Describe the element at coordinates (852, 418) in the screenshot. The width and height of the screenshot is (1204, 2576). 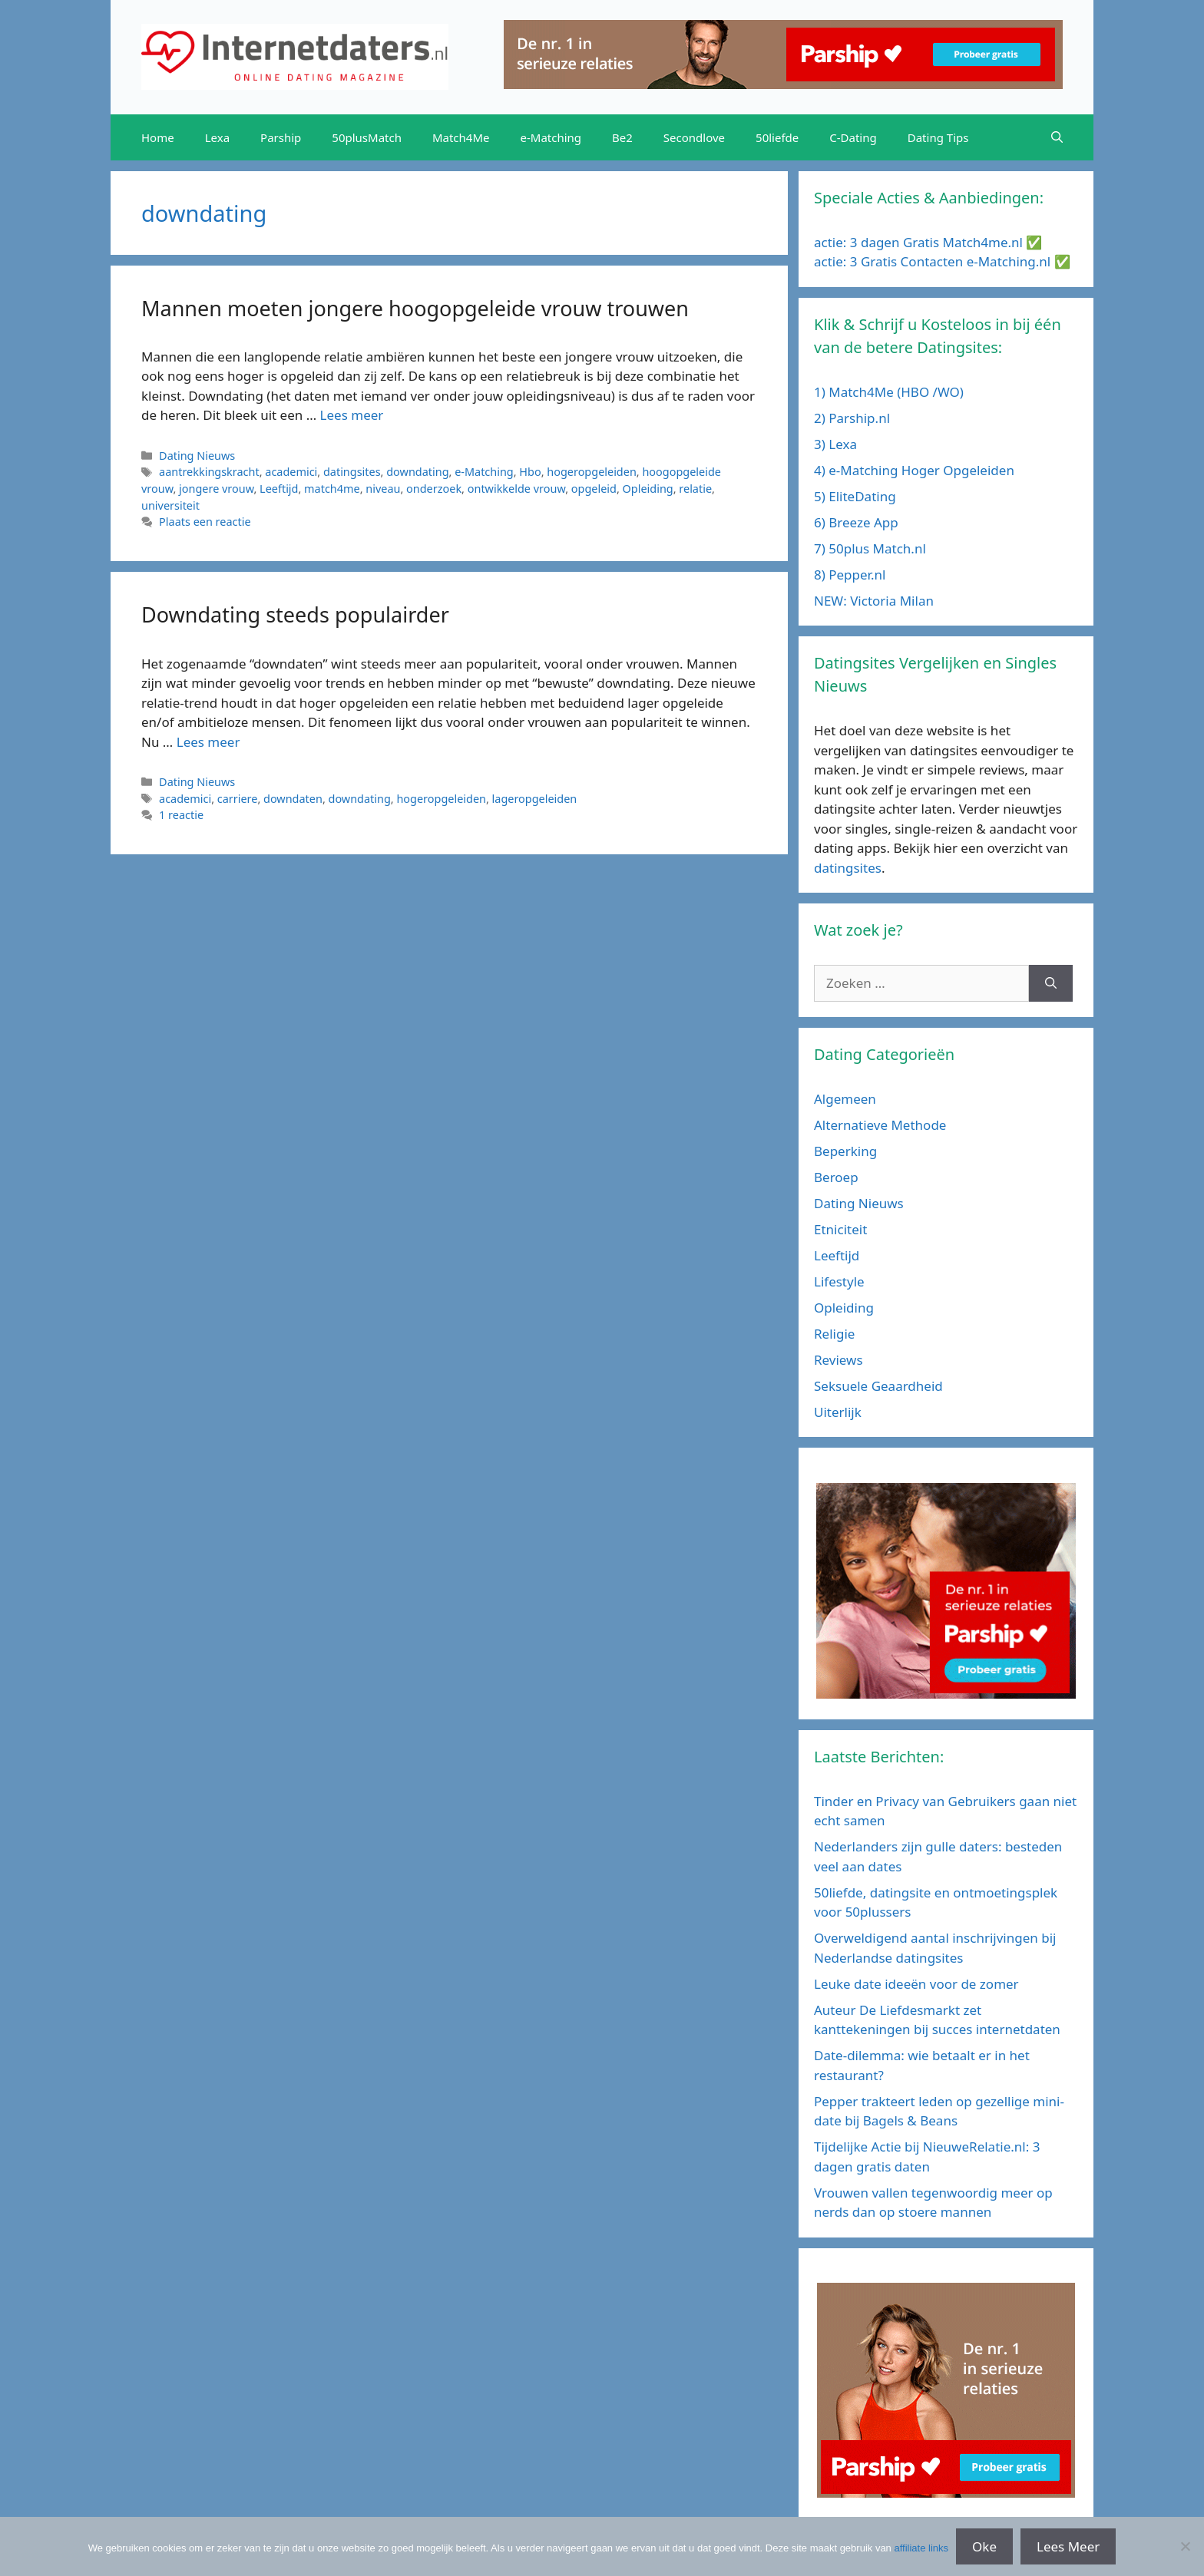
I see `2) Parship.nl` at that location.